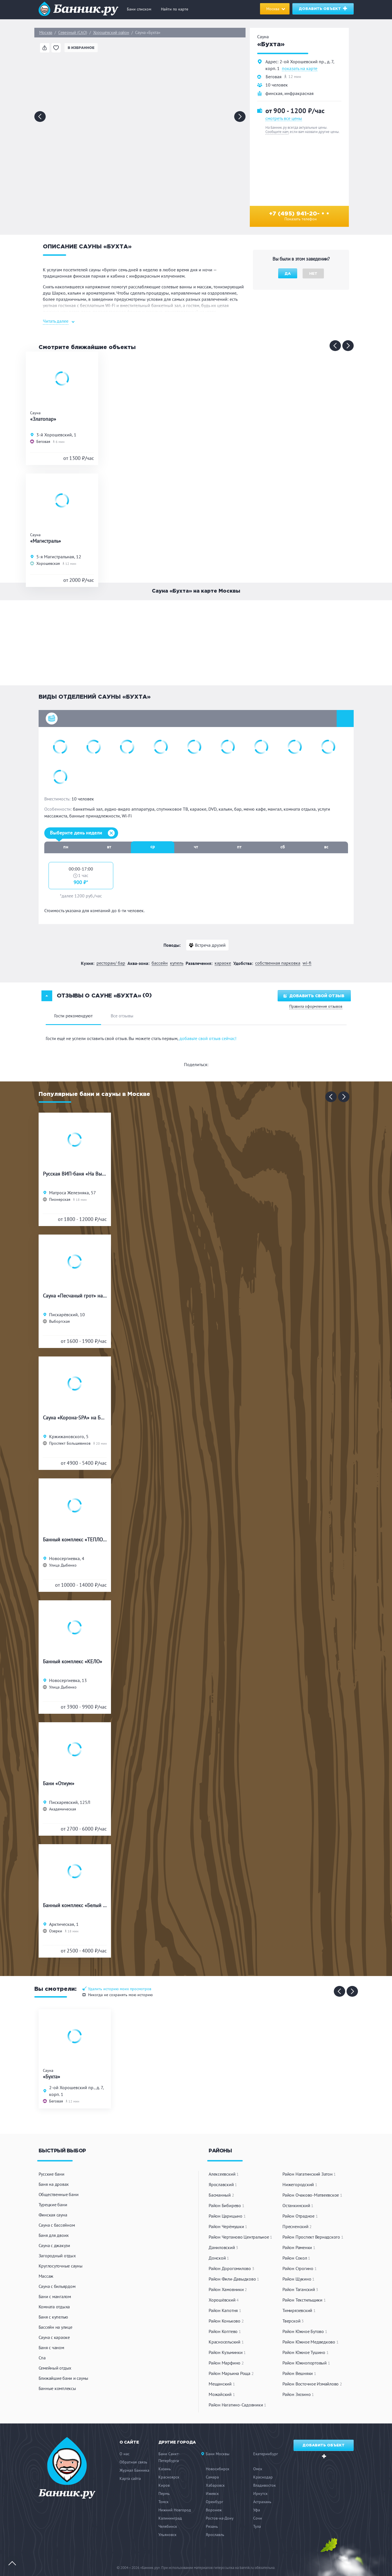 Image resolution: width=392 pixels, height=2576 pixels. I want to click on Банные комплексы, so click(57, 2388).